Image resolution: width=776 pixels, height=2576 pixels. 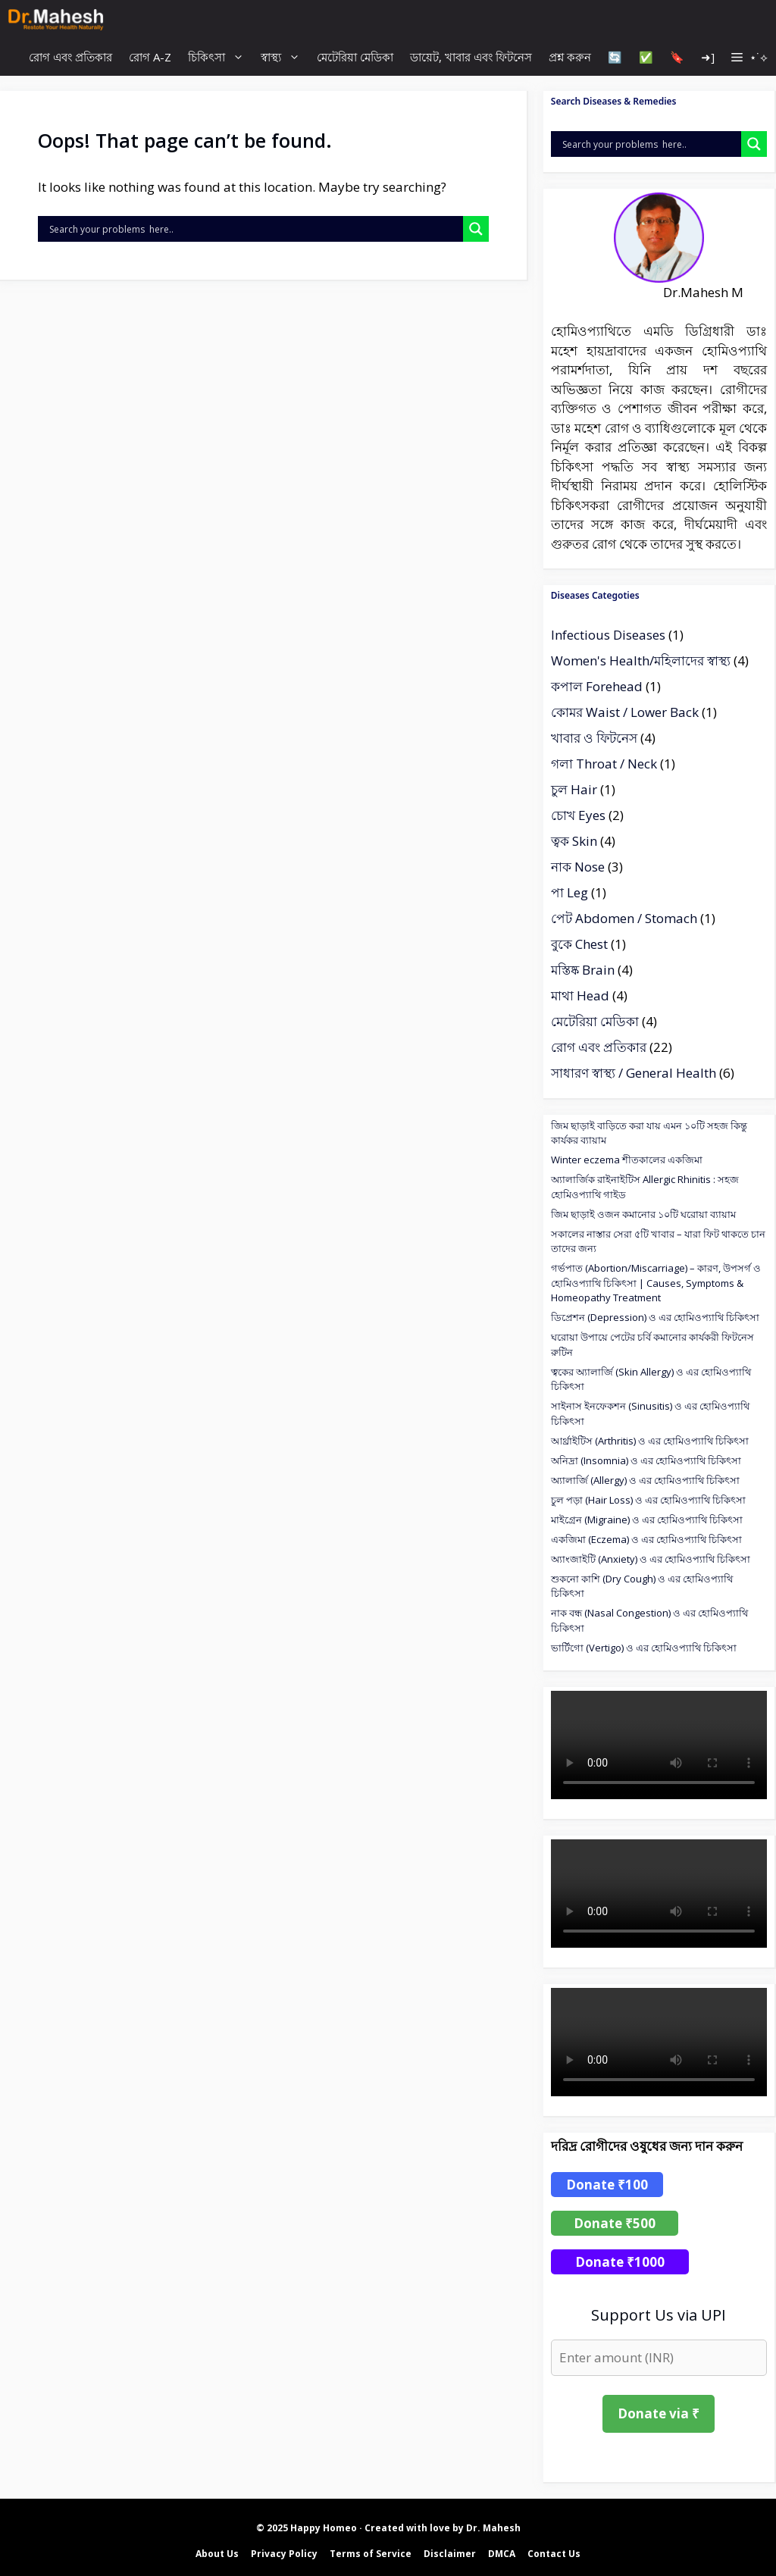 I want to click on মেটেরিয়া মেডিকা, so click(x=355, y=56).